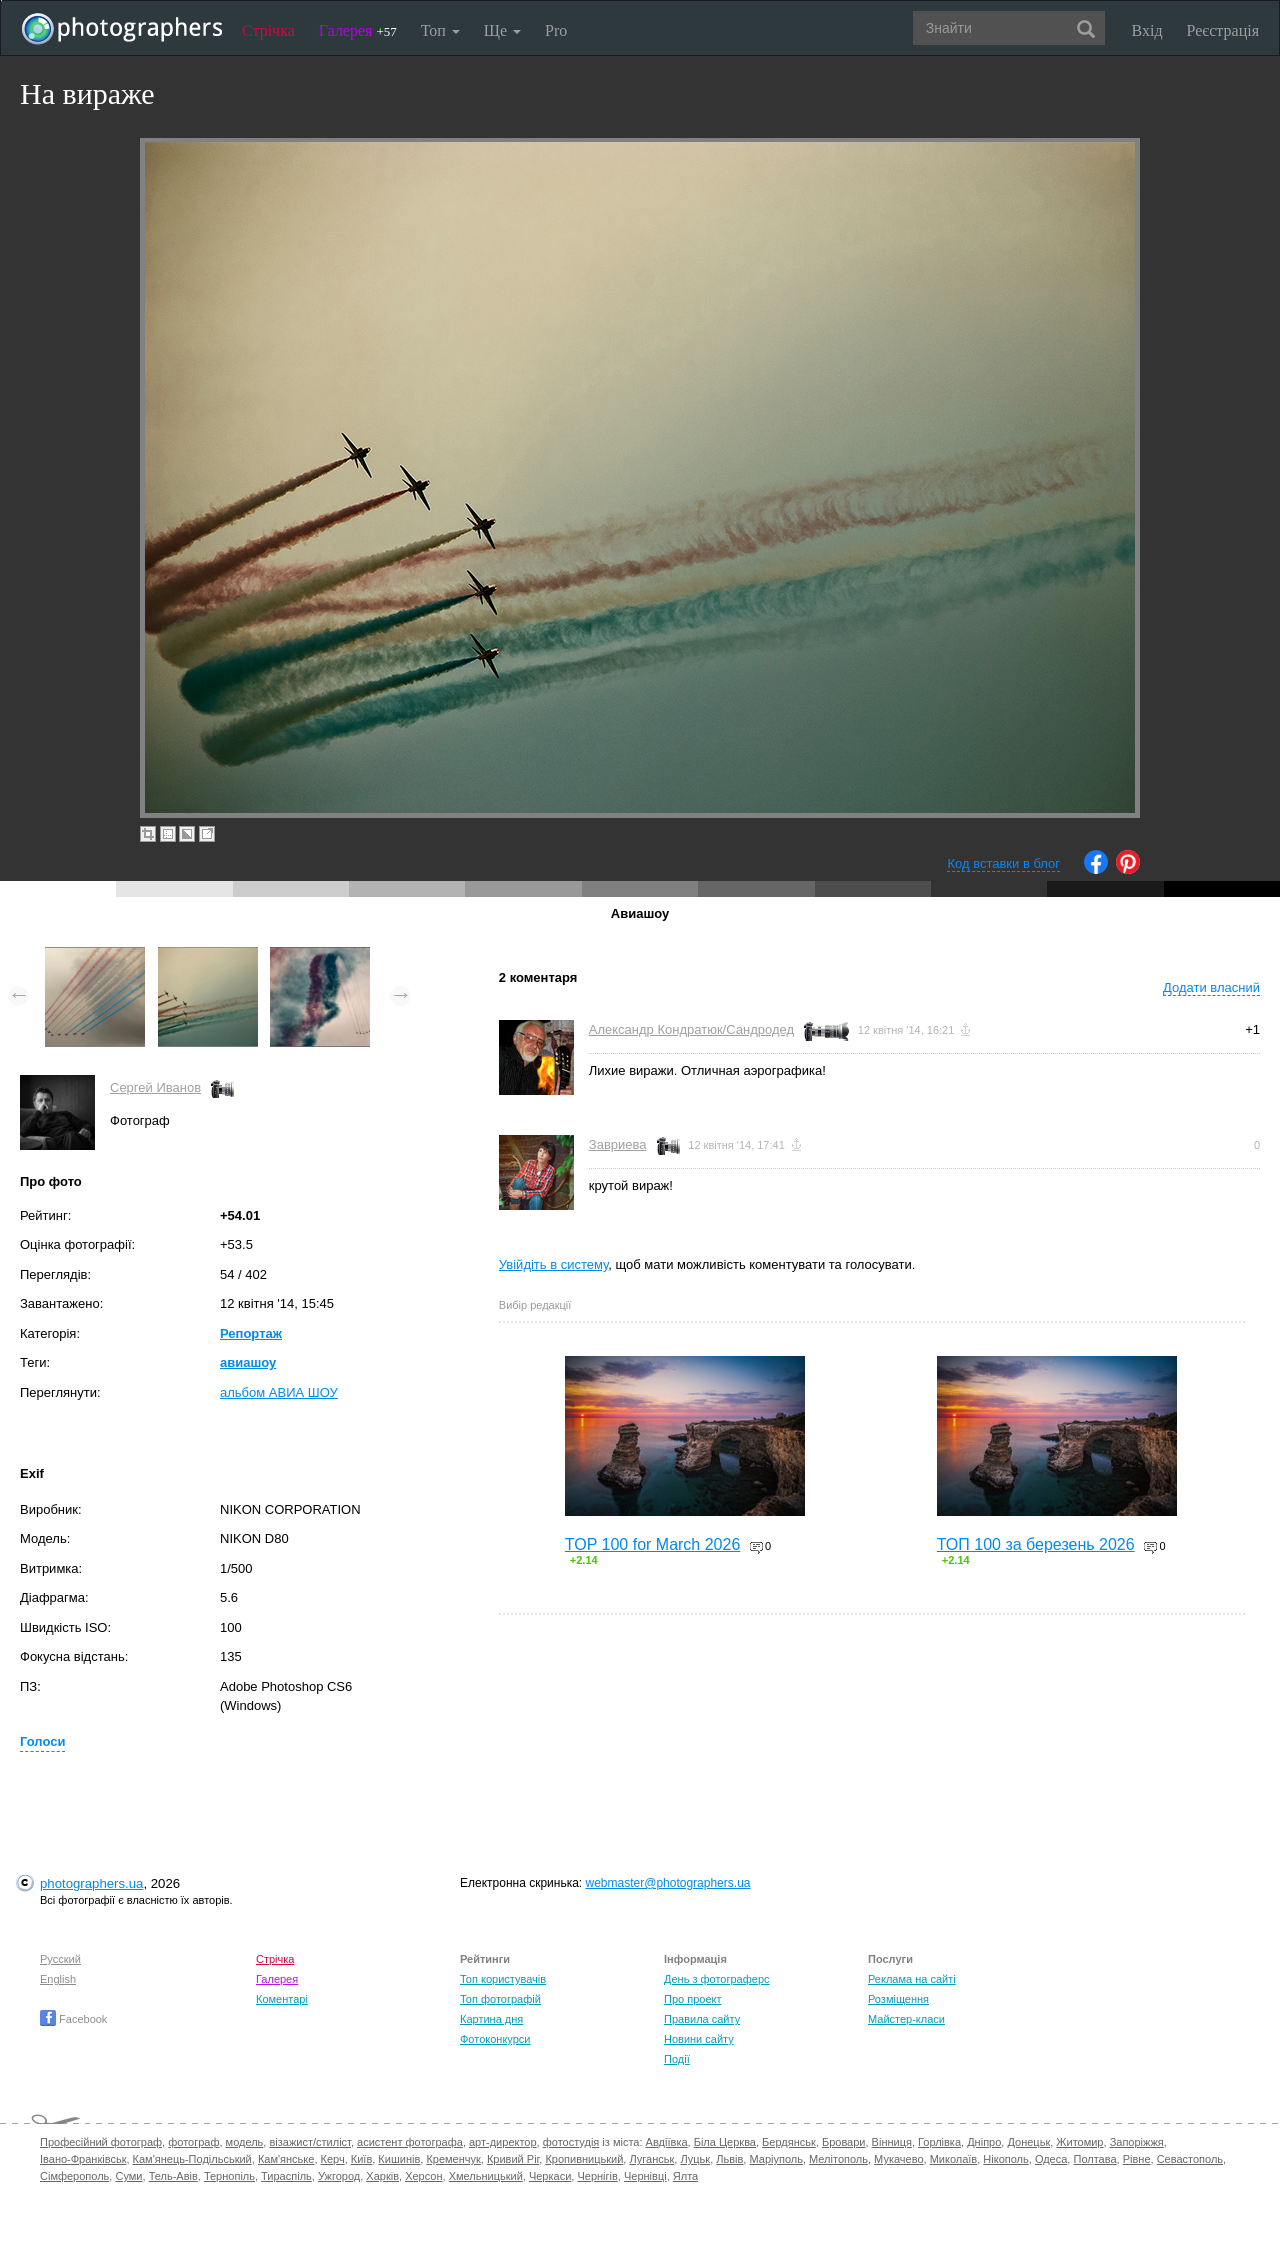 The image size is (1280, 2245). What do you see at coordinates (1147, 30) in the screenshot?
I see `Вхід` at bounding box center [1147, 30].